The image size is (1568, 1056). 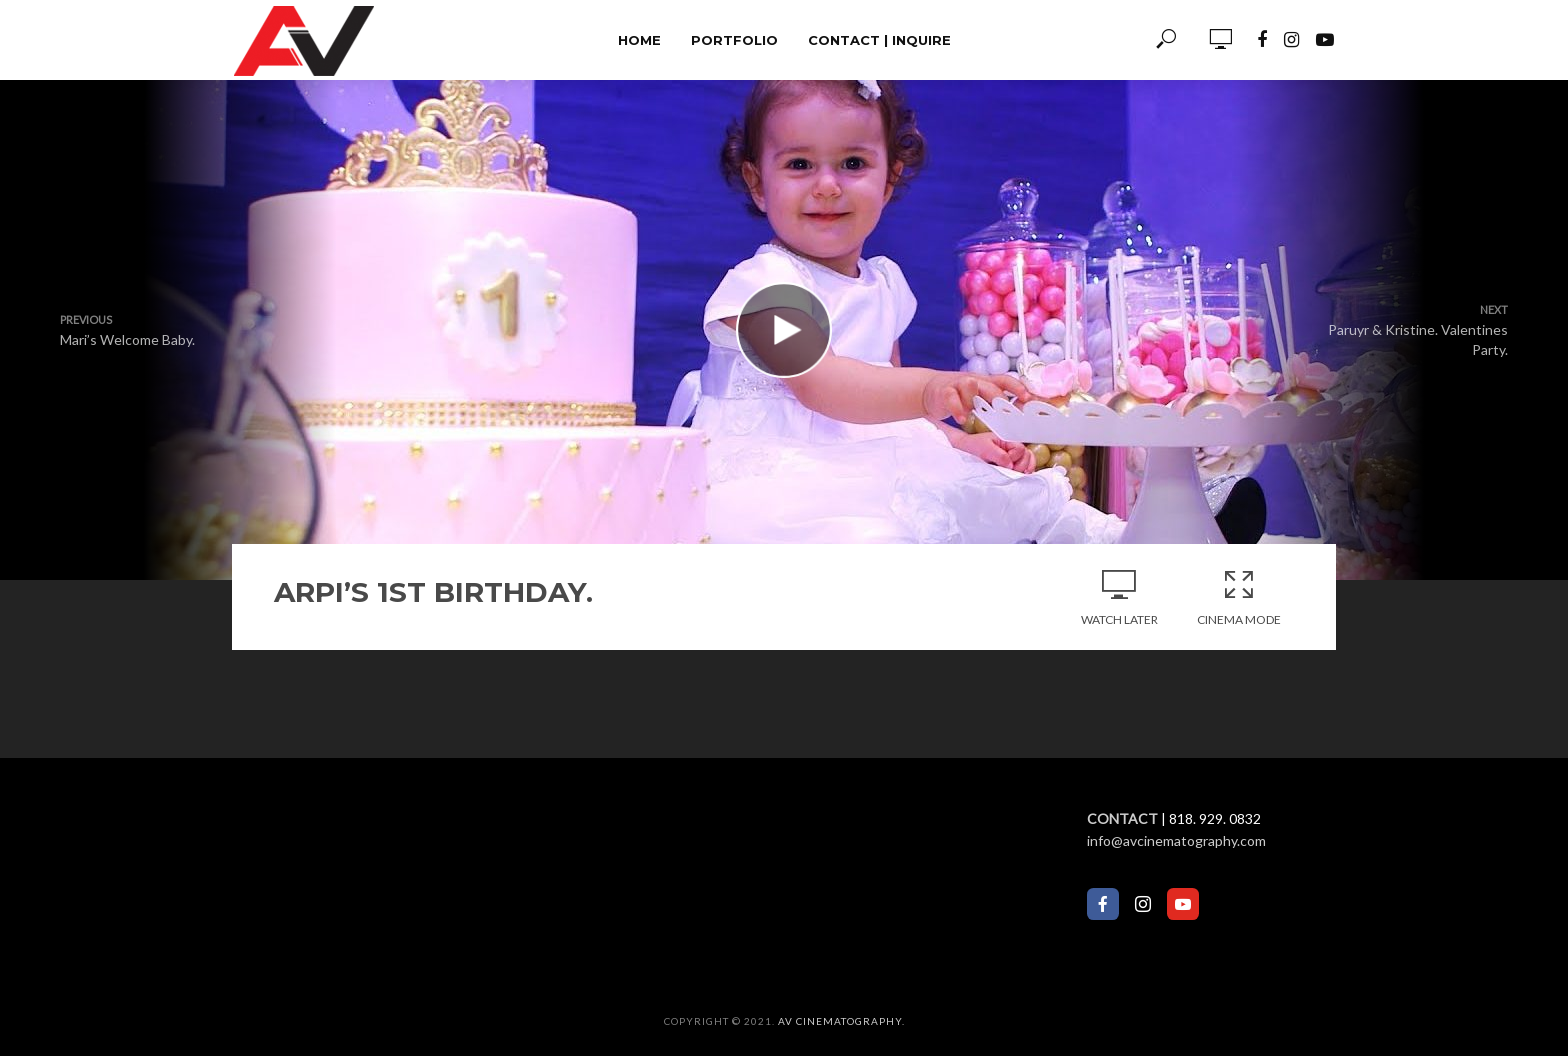 I want to click on info@avcinematography.com, so click(x=1176, y=840).